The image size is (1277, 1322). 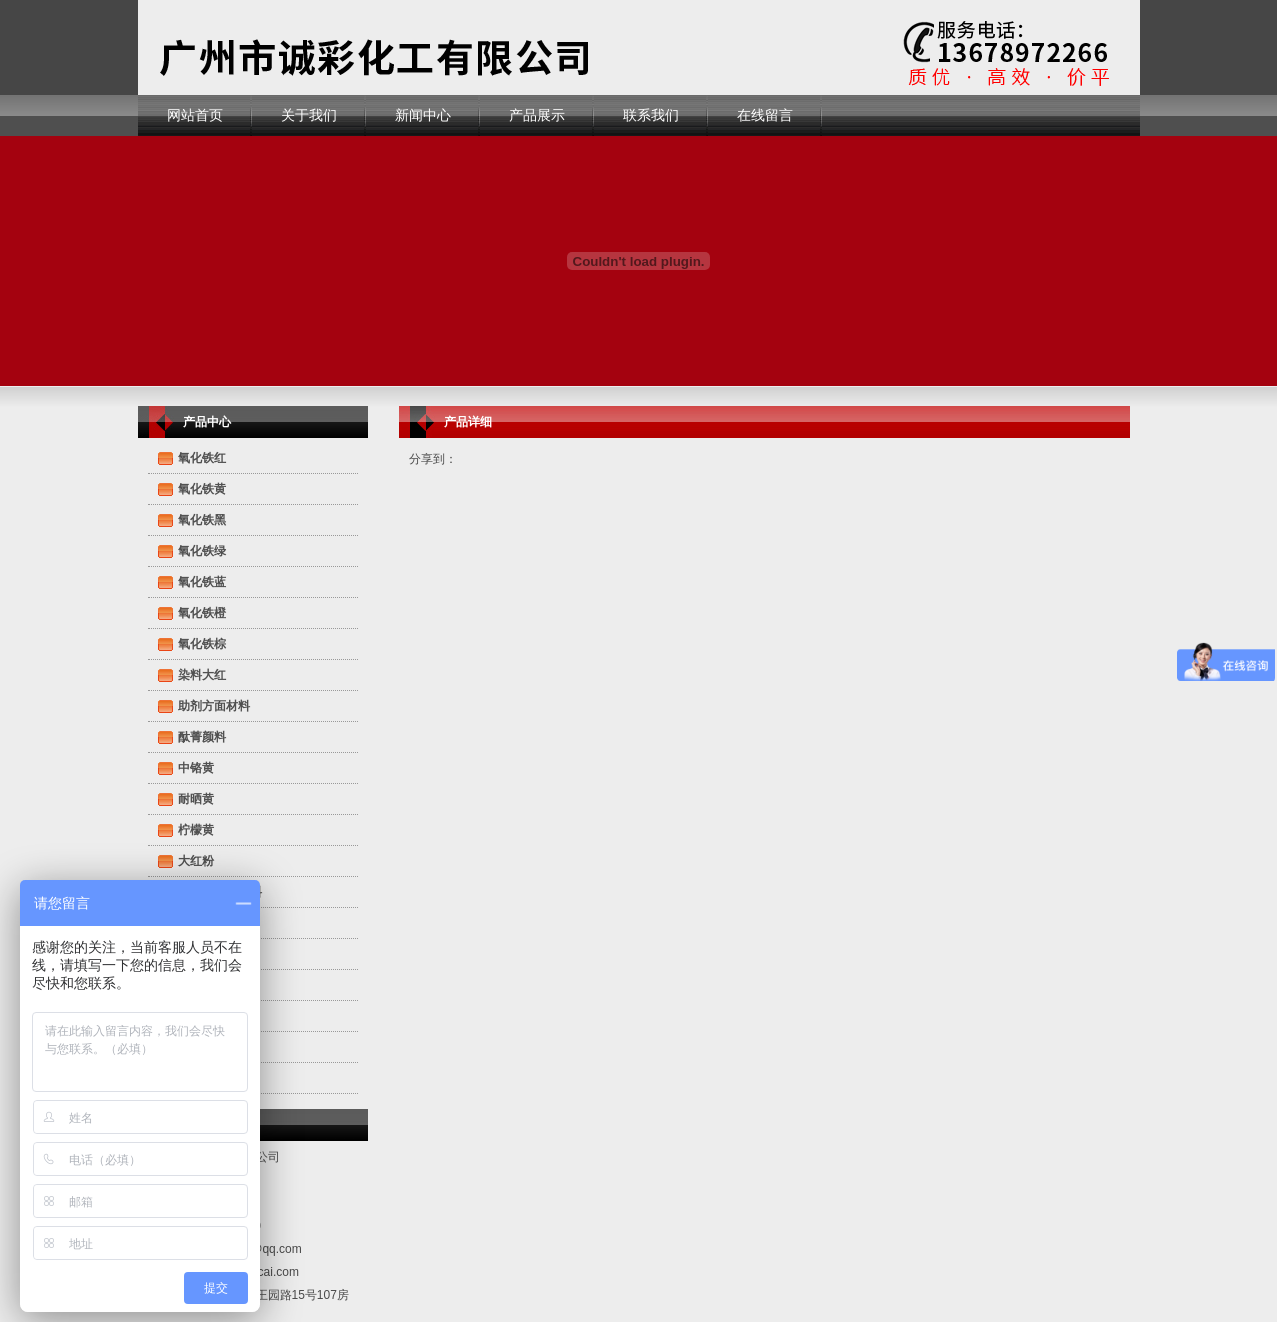 What do you see at coordinates (202, 613) in the screenshot?
I see `氧化铁橙` at bounding box center [202, 613].